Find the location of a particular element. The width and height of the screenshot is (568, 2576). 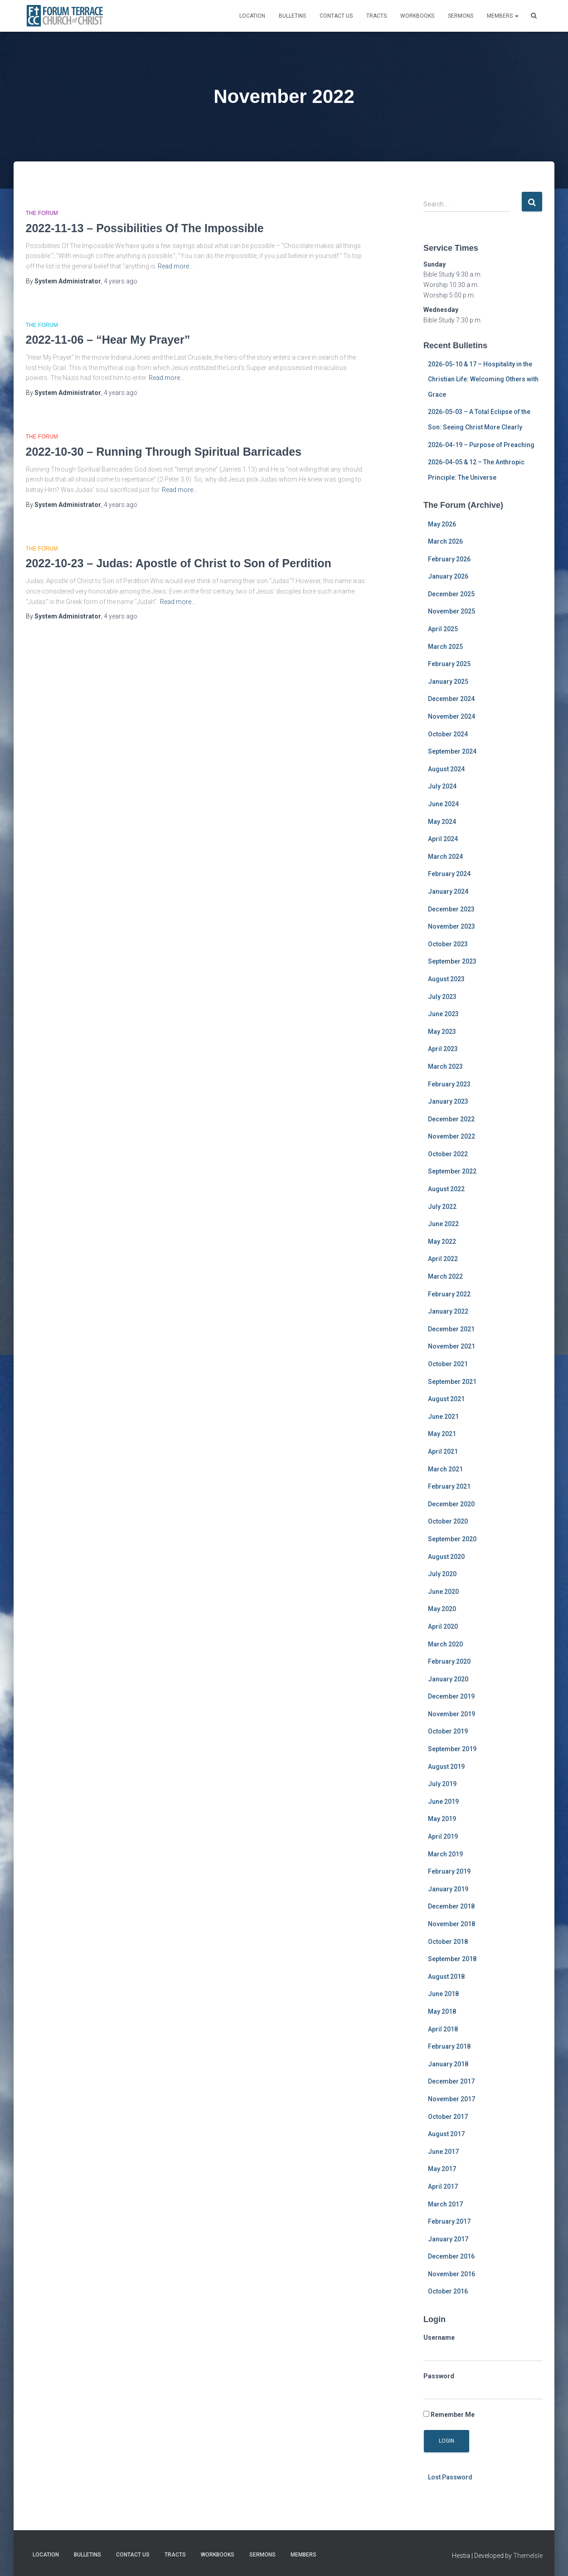

February 2022 is located at coordinates (449, 1294).